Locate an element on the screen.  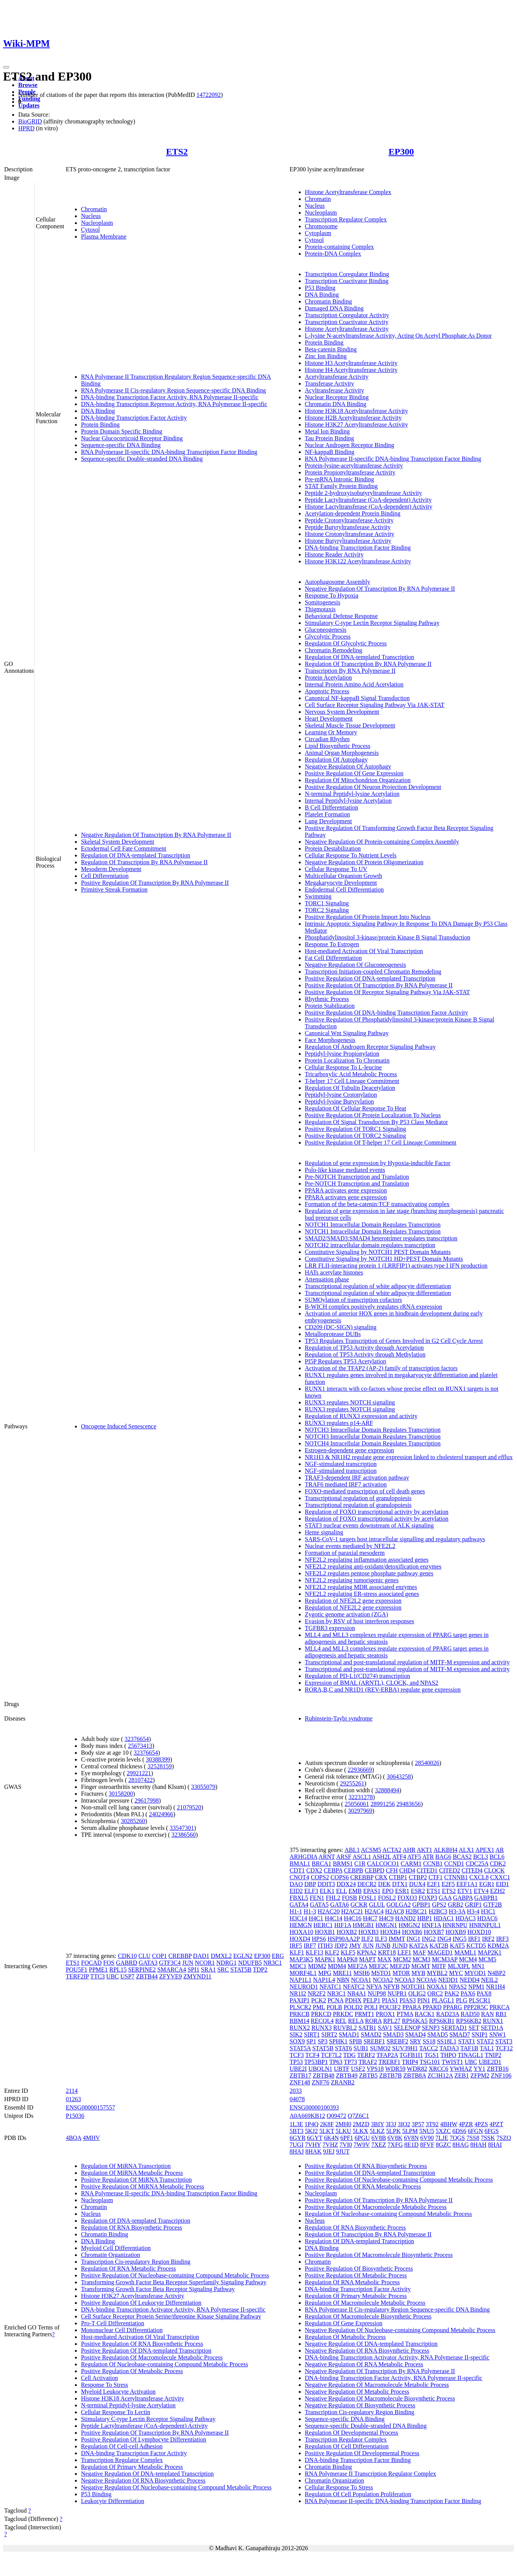
EP300 is located at coordinates (401, 152).